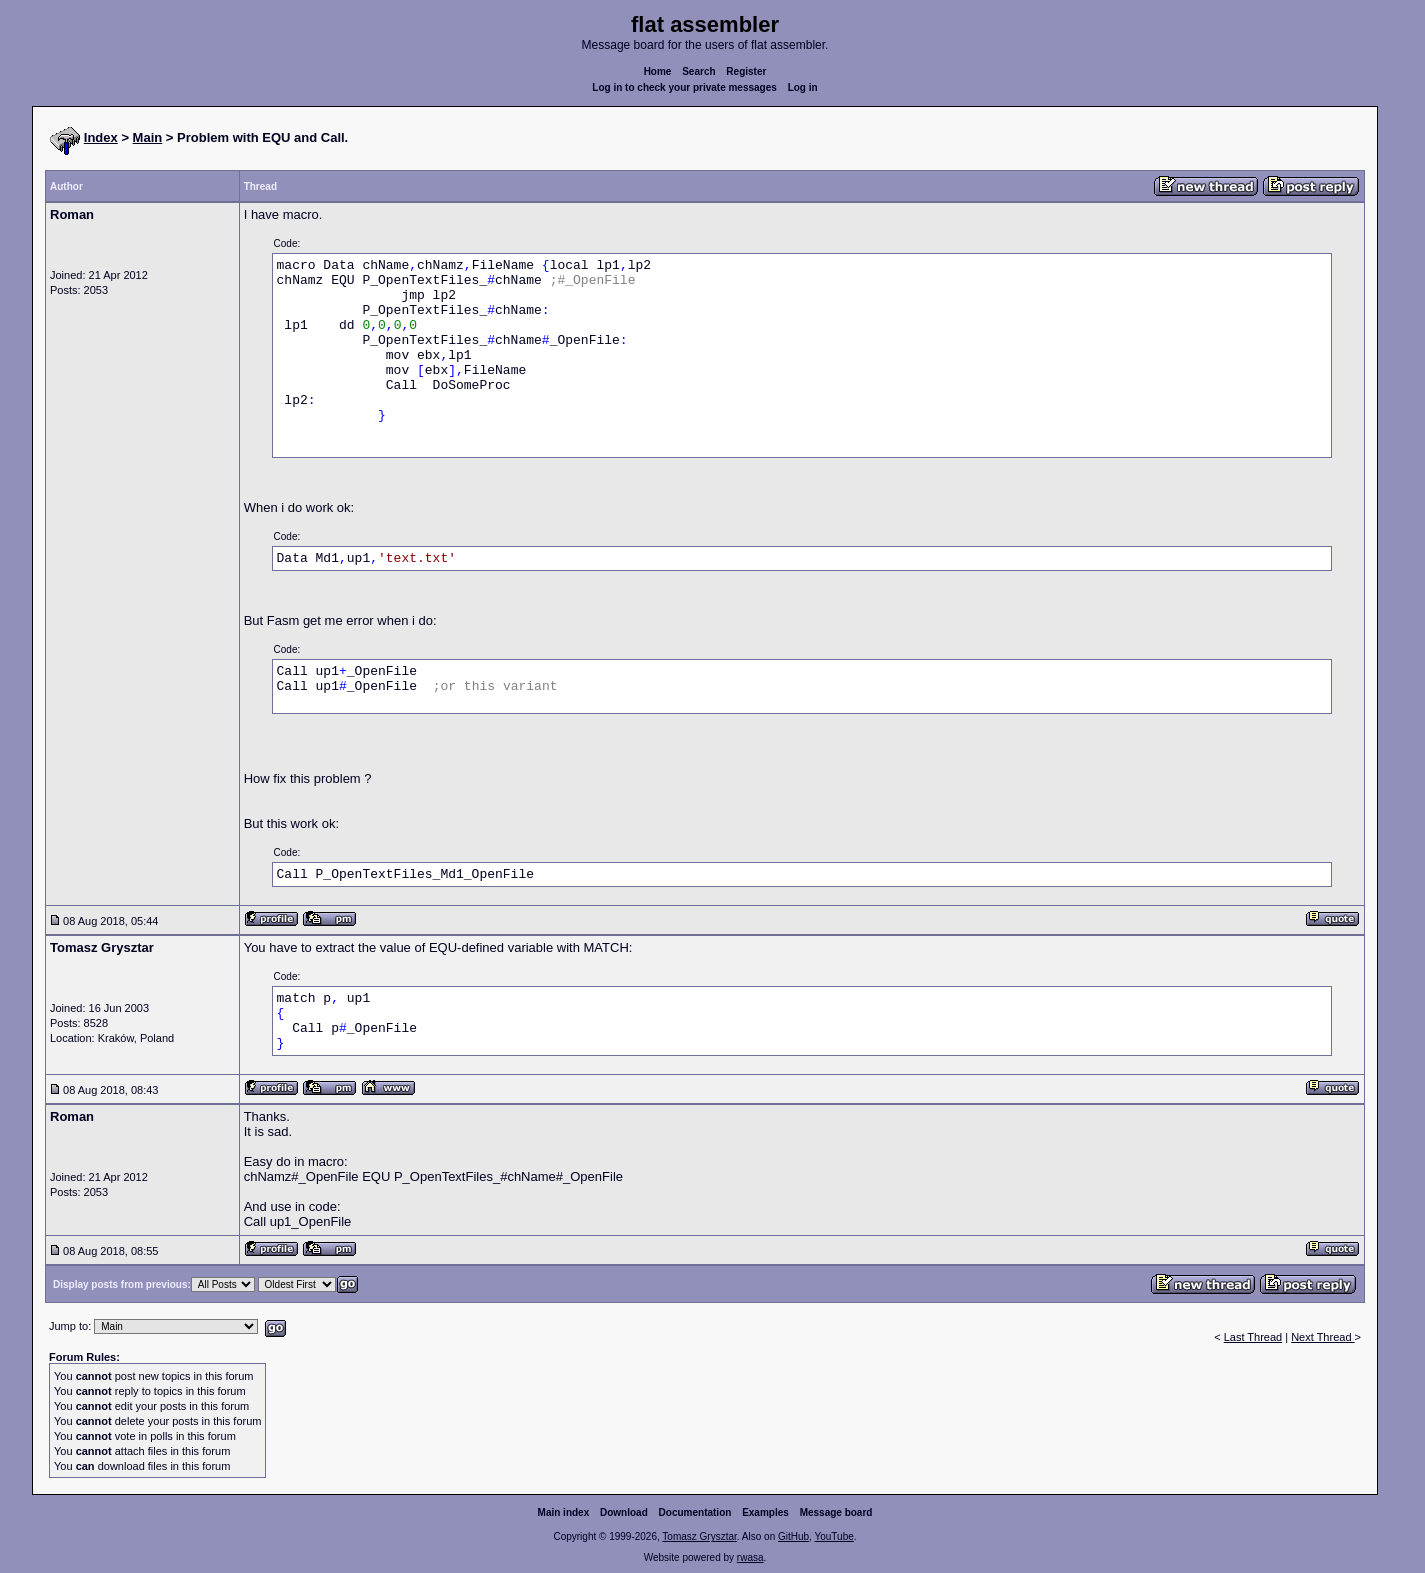 The width and height of the screenshot is (1425, 1573). I want to click on Log in, so click(803, 87).